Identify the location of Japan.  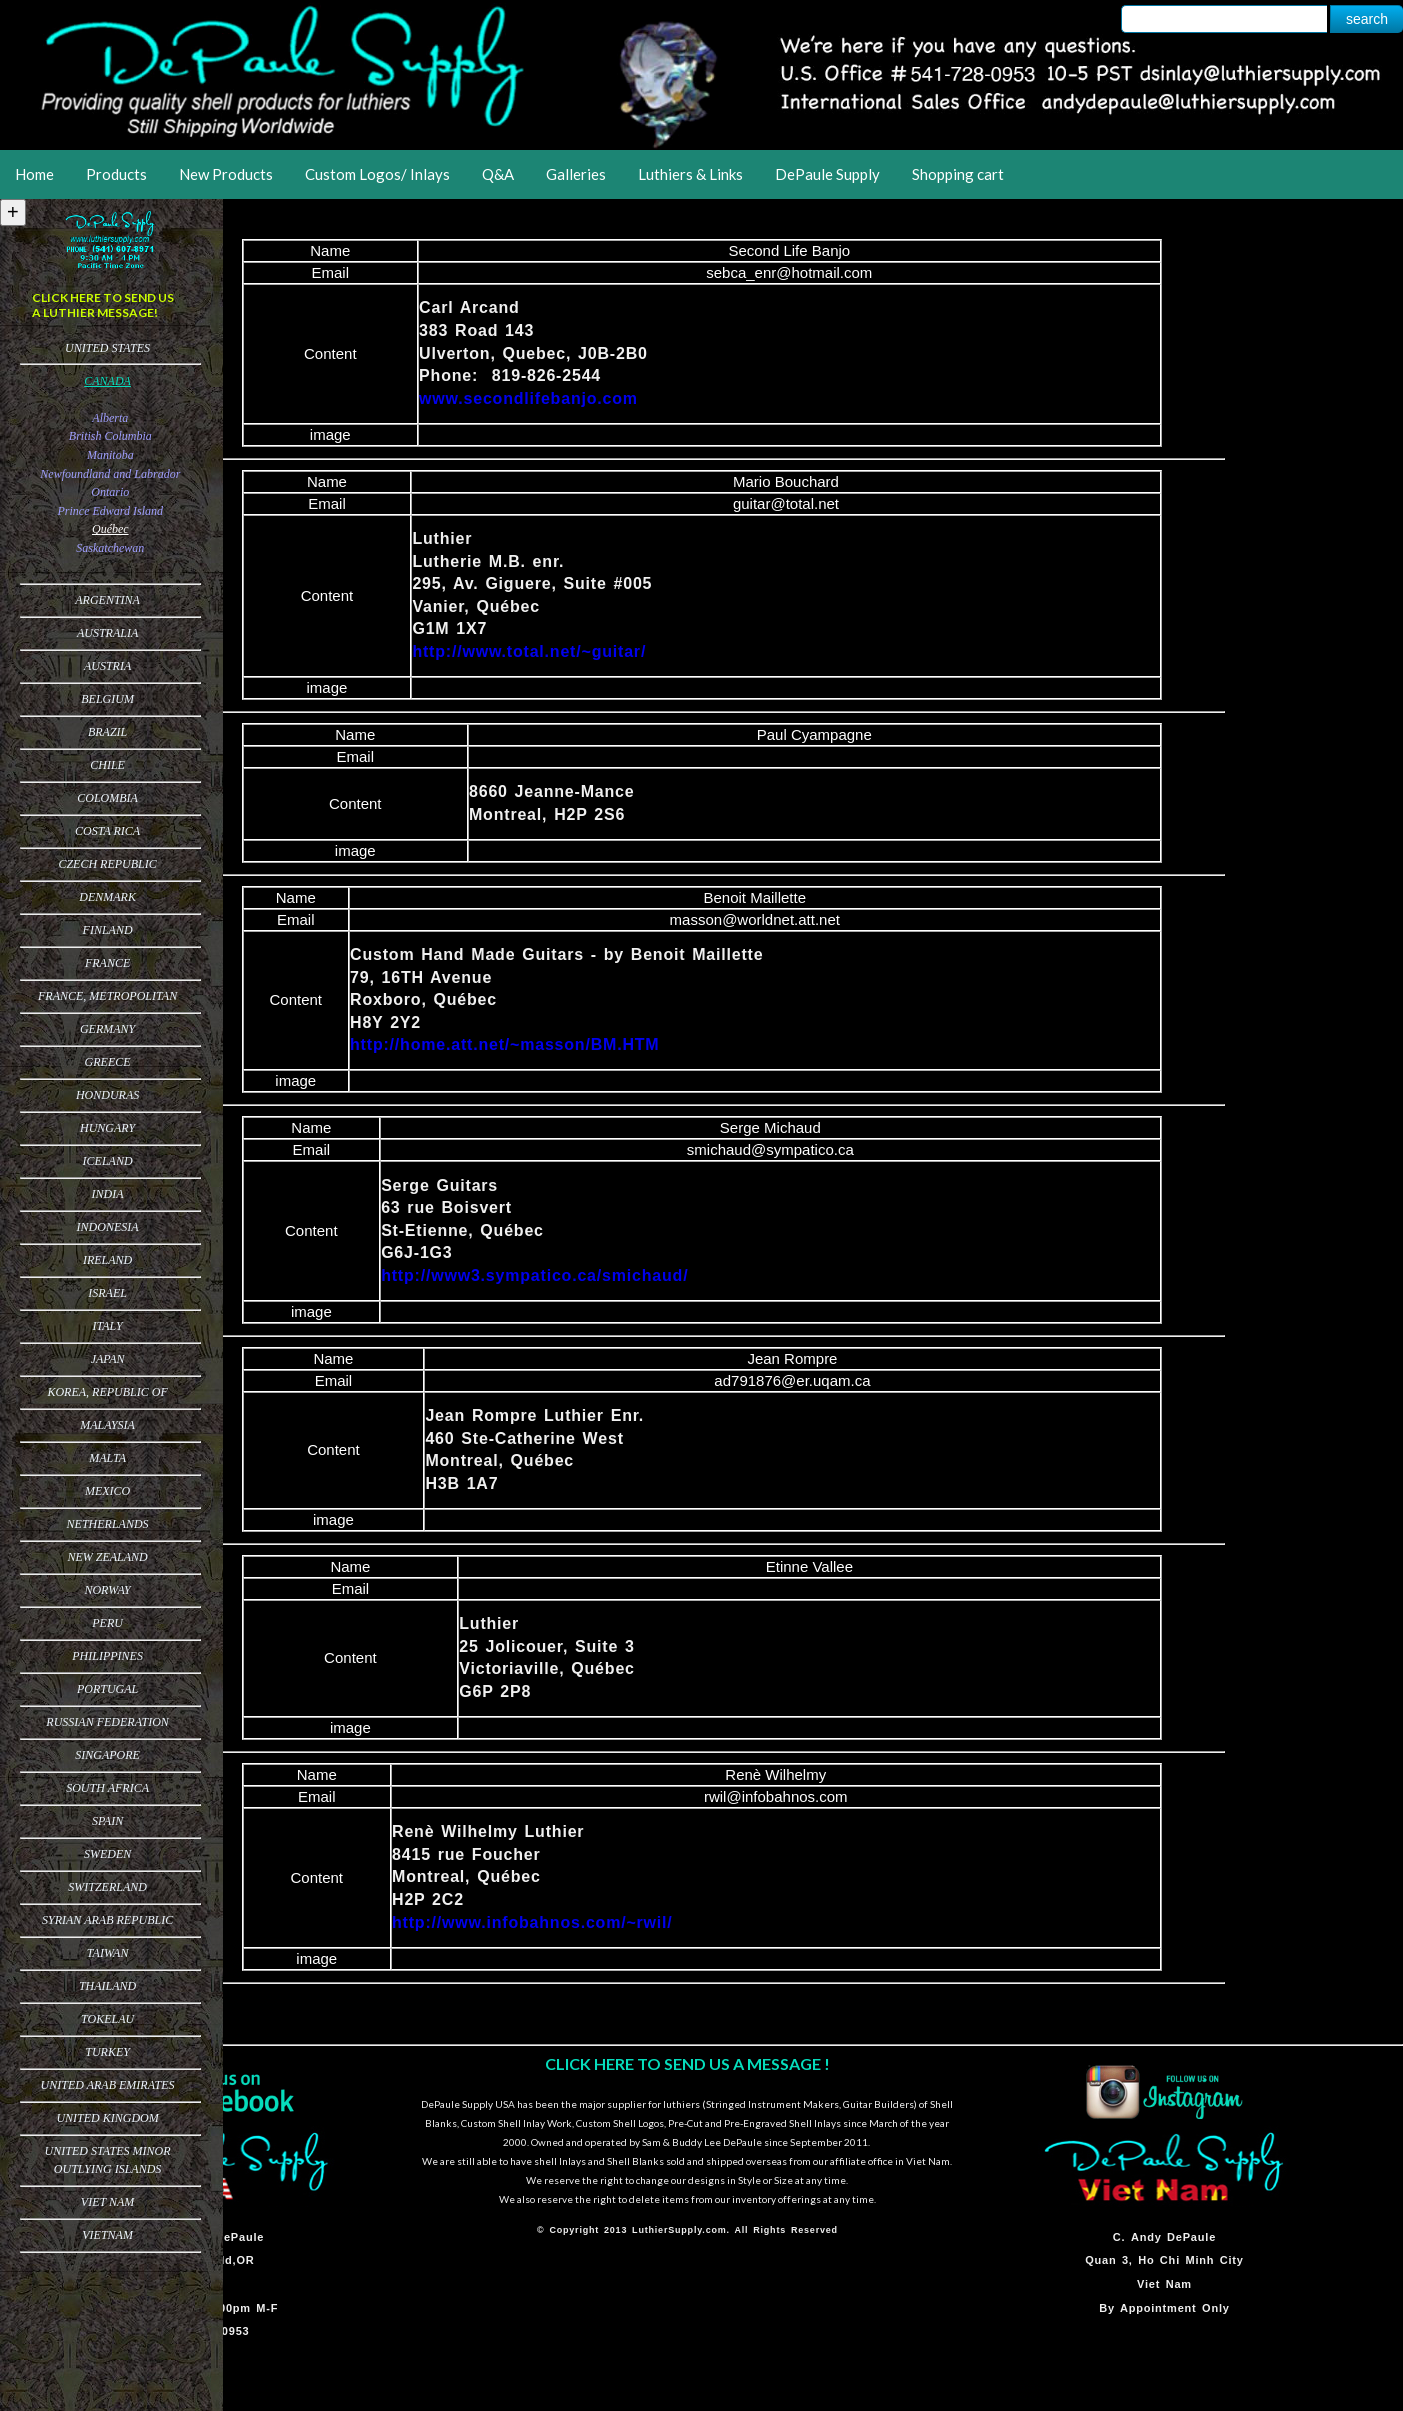
(108, 1359).